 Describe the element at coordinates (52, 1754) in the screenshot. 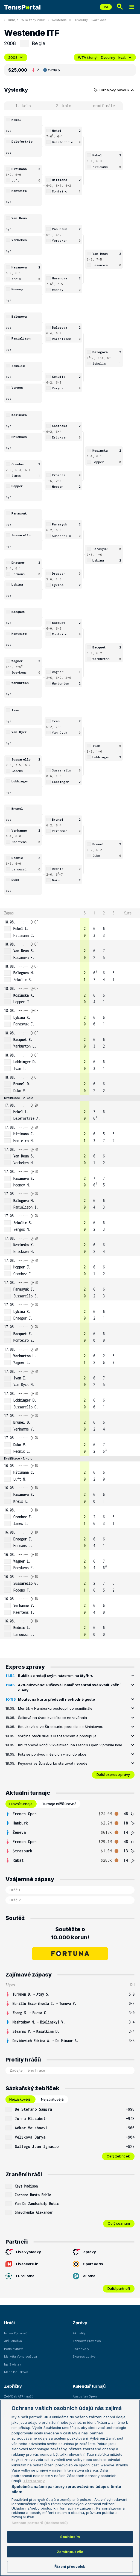

I see `Fritz se po dvou měsících vrací do akce` at that location.